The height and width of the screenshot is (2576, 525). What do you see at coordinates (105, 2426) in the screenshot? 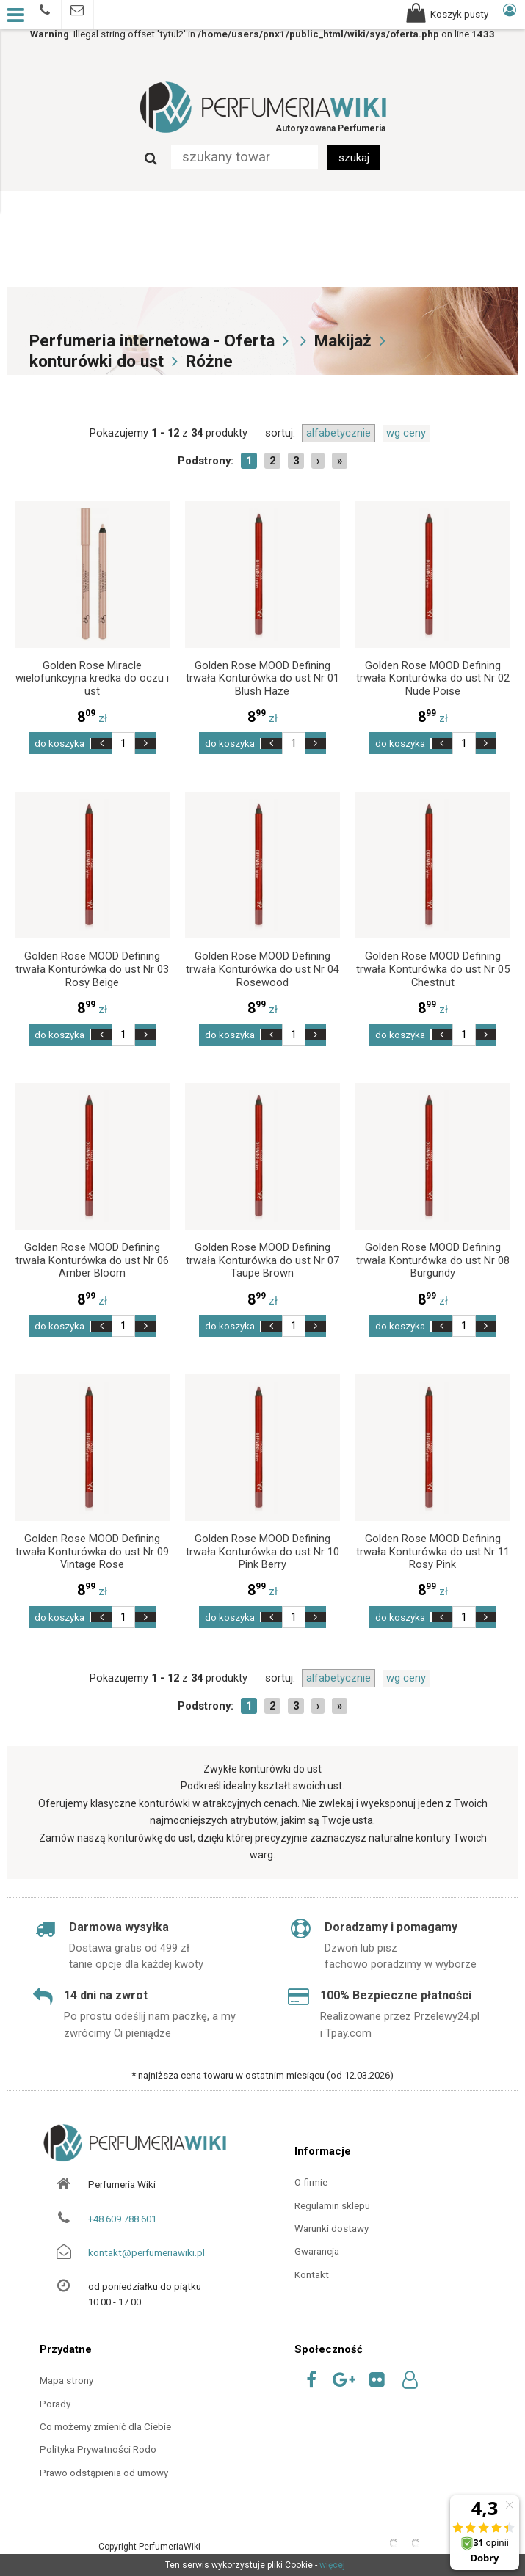
I see `Co możemy zmienić dla Ciebie` at bounding box center [105, 2426].